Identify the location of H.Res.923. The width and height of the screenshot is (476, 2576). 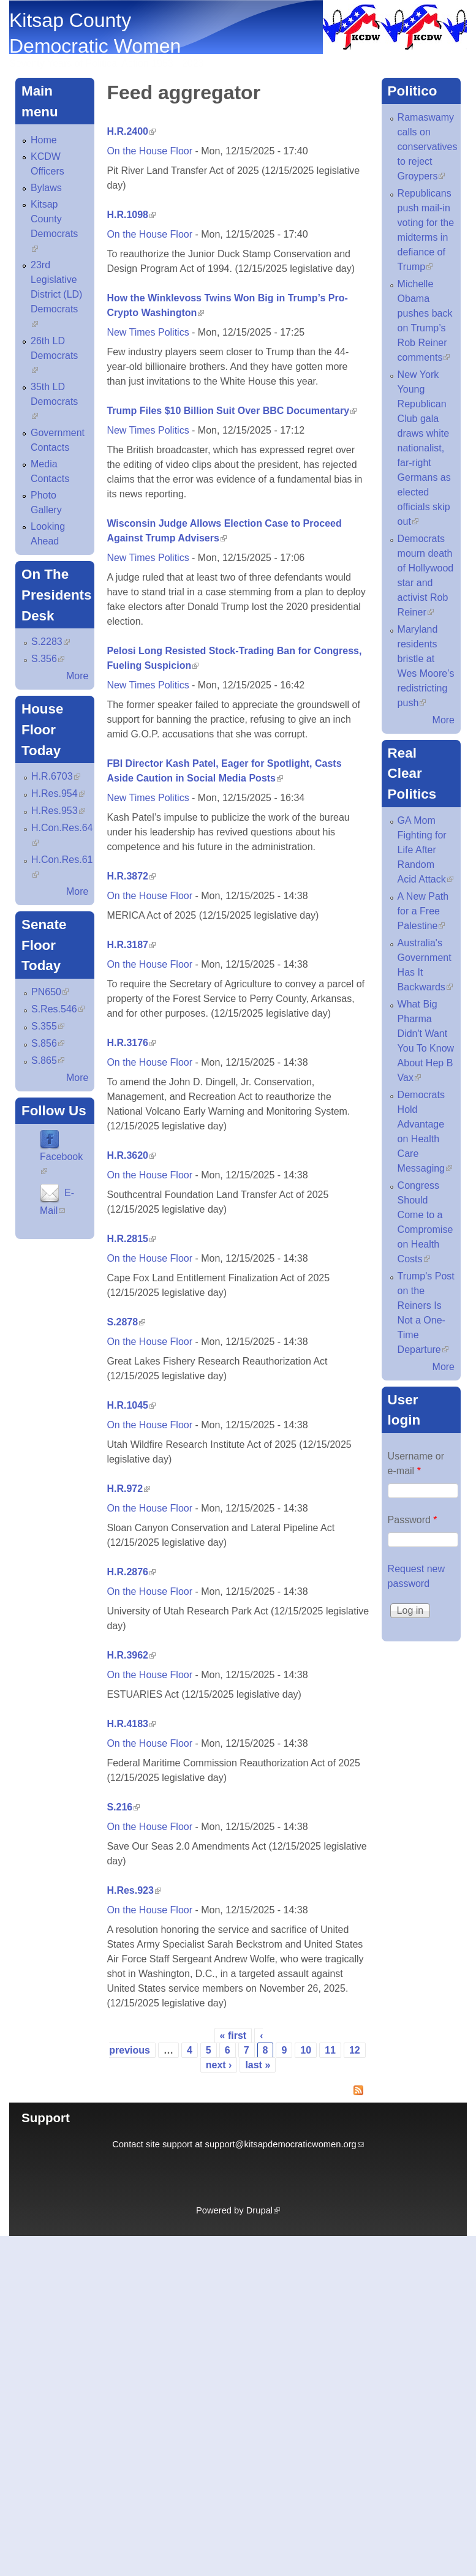
(134, 1890).